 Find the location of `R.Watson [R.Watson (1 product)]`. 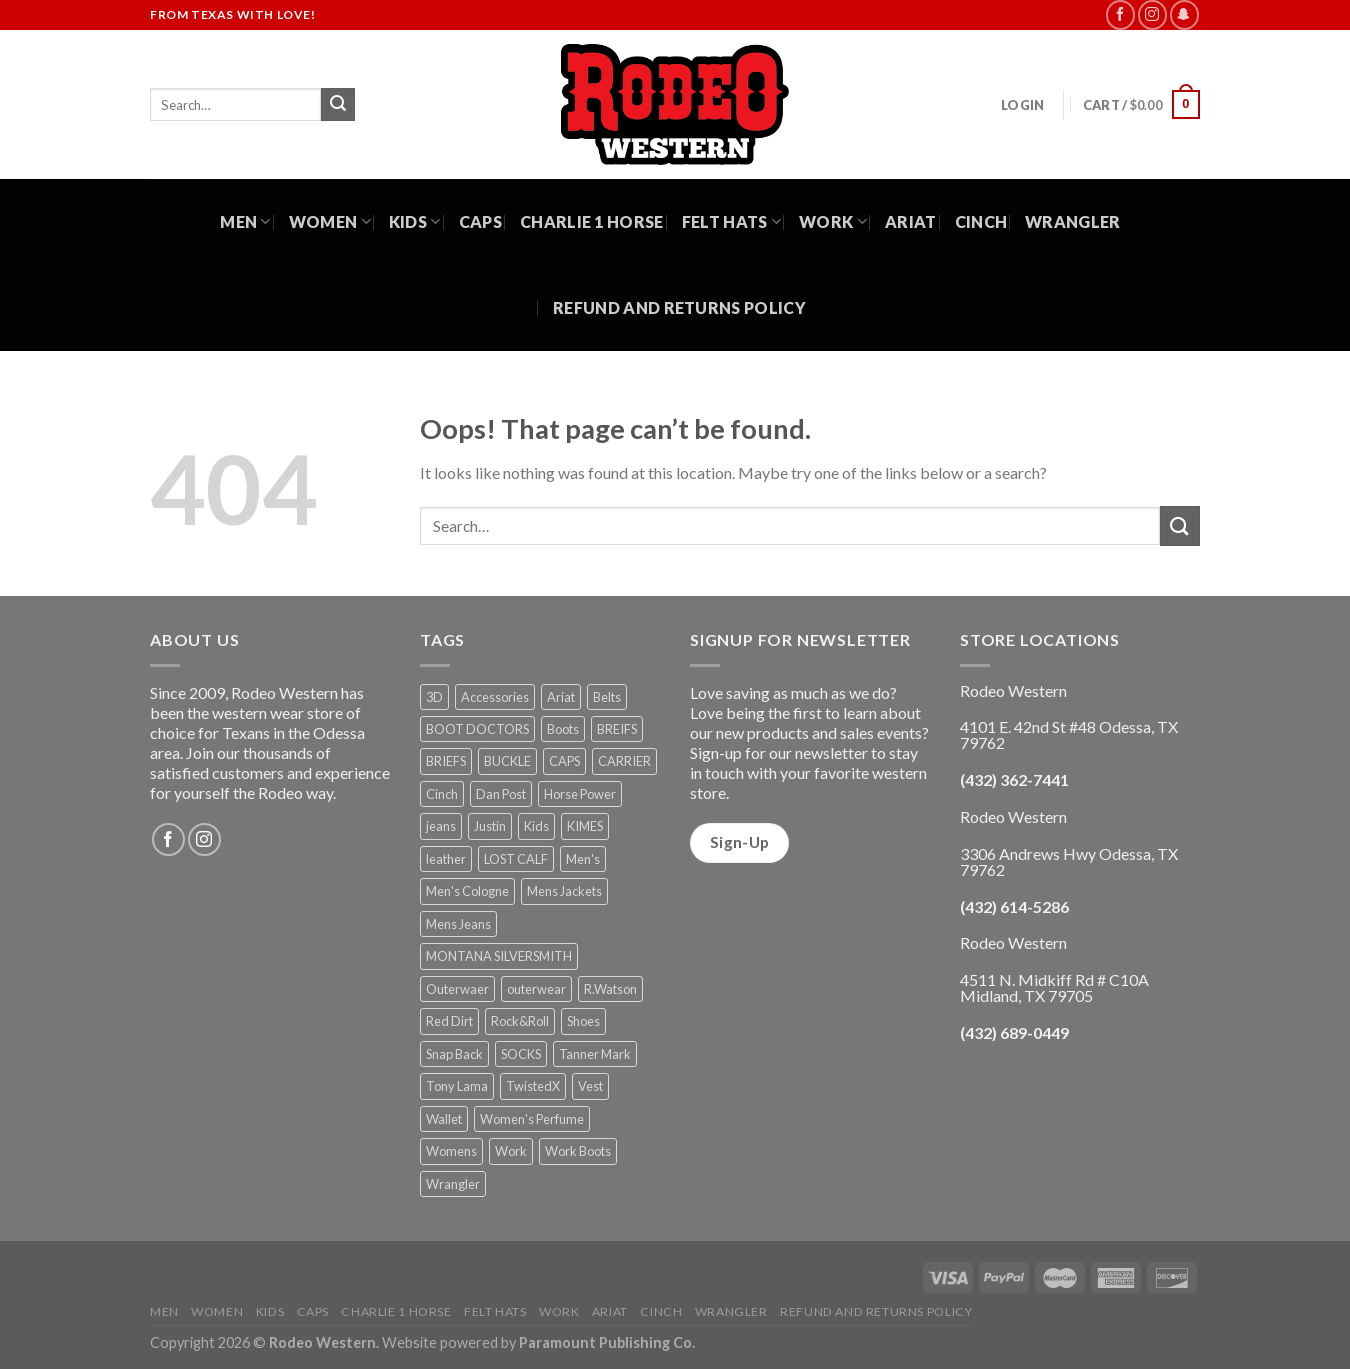

R.Watson [R.Watson (1 product)] is located at coordinates (610, 989).